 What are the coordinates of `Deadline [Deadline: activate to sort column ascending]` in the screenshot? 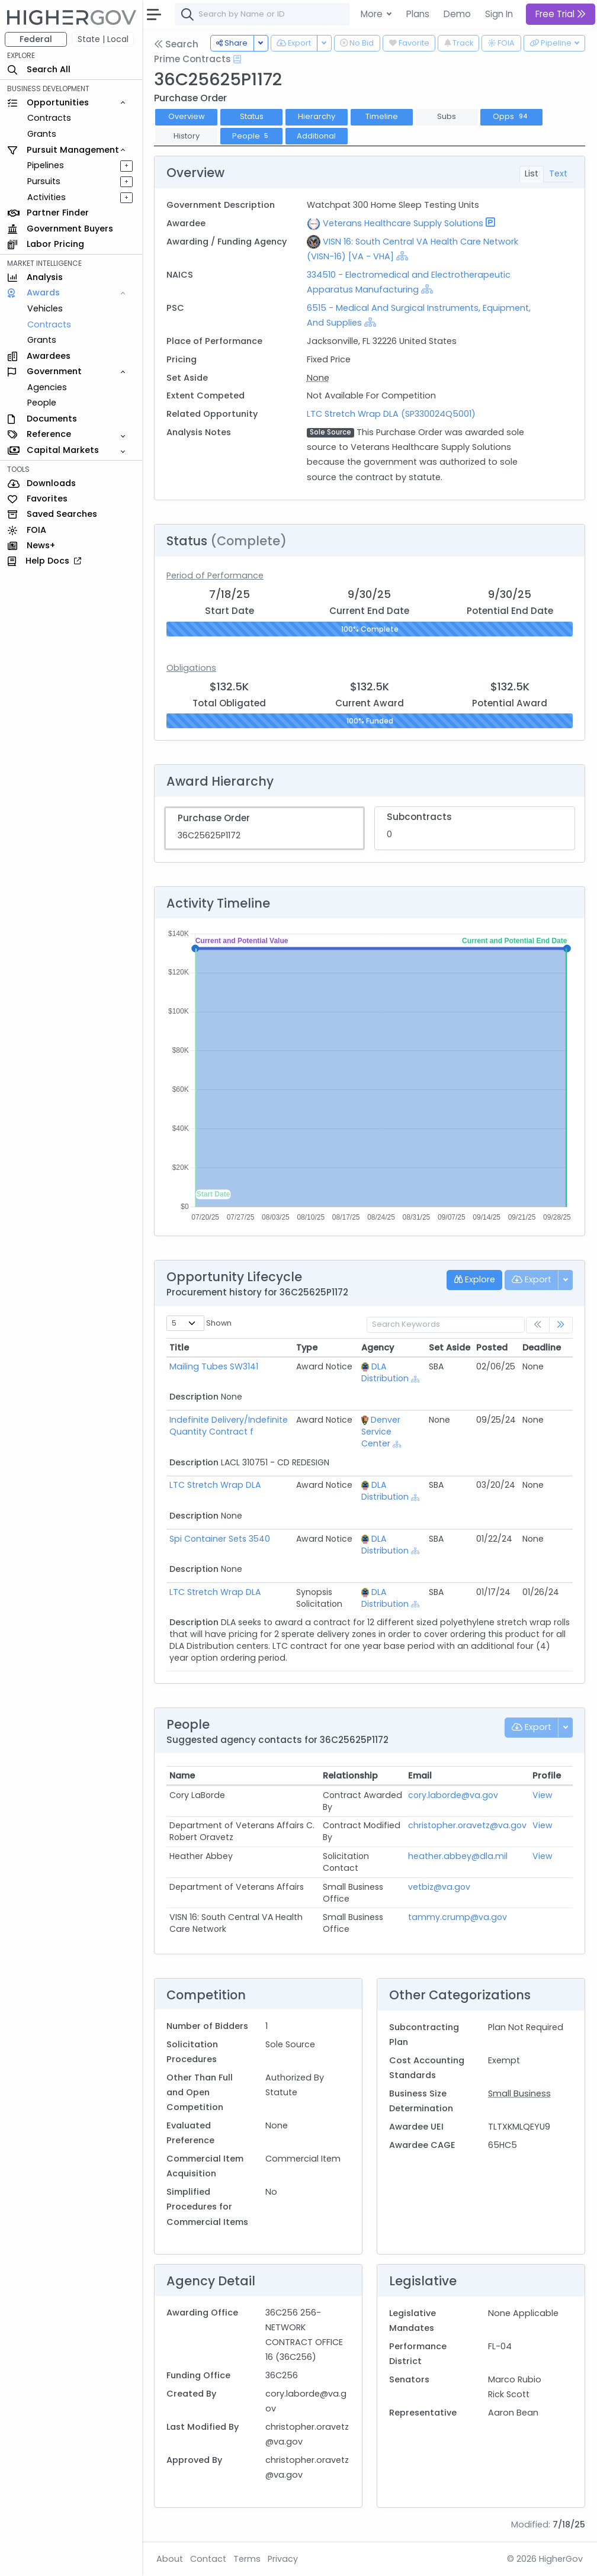 It's located at (541, 1347).